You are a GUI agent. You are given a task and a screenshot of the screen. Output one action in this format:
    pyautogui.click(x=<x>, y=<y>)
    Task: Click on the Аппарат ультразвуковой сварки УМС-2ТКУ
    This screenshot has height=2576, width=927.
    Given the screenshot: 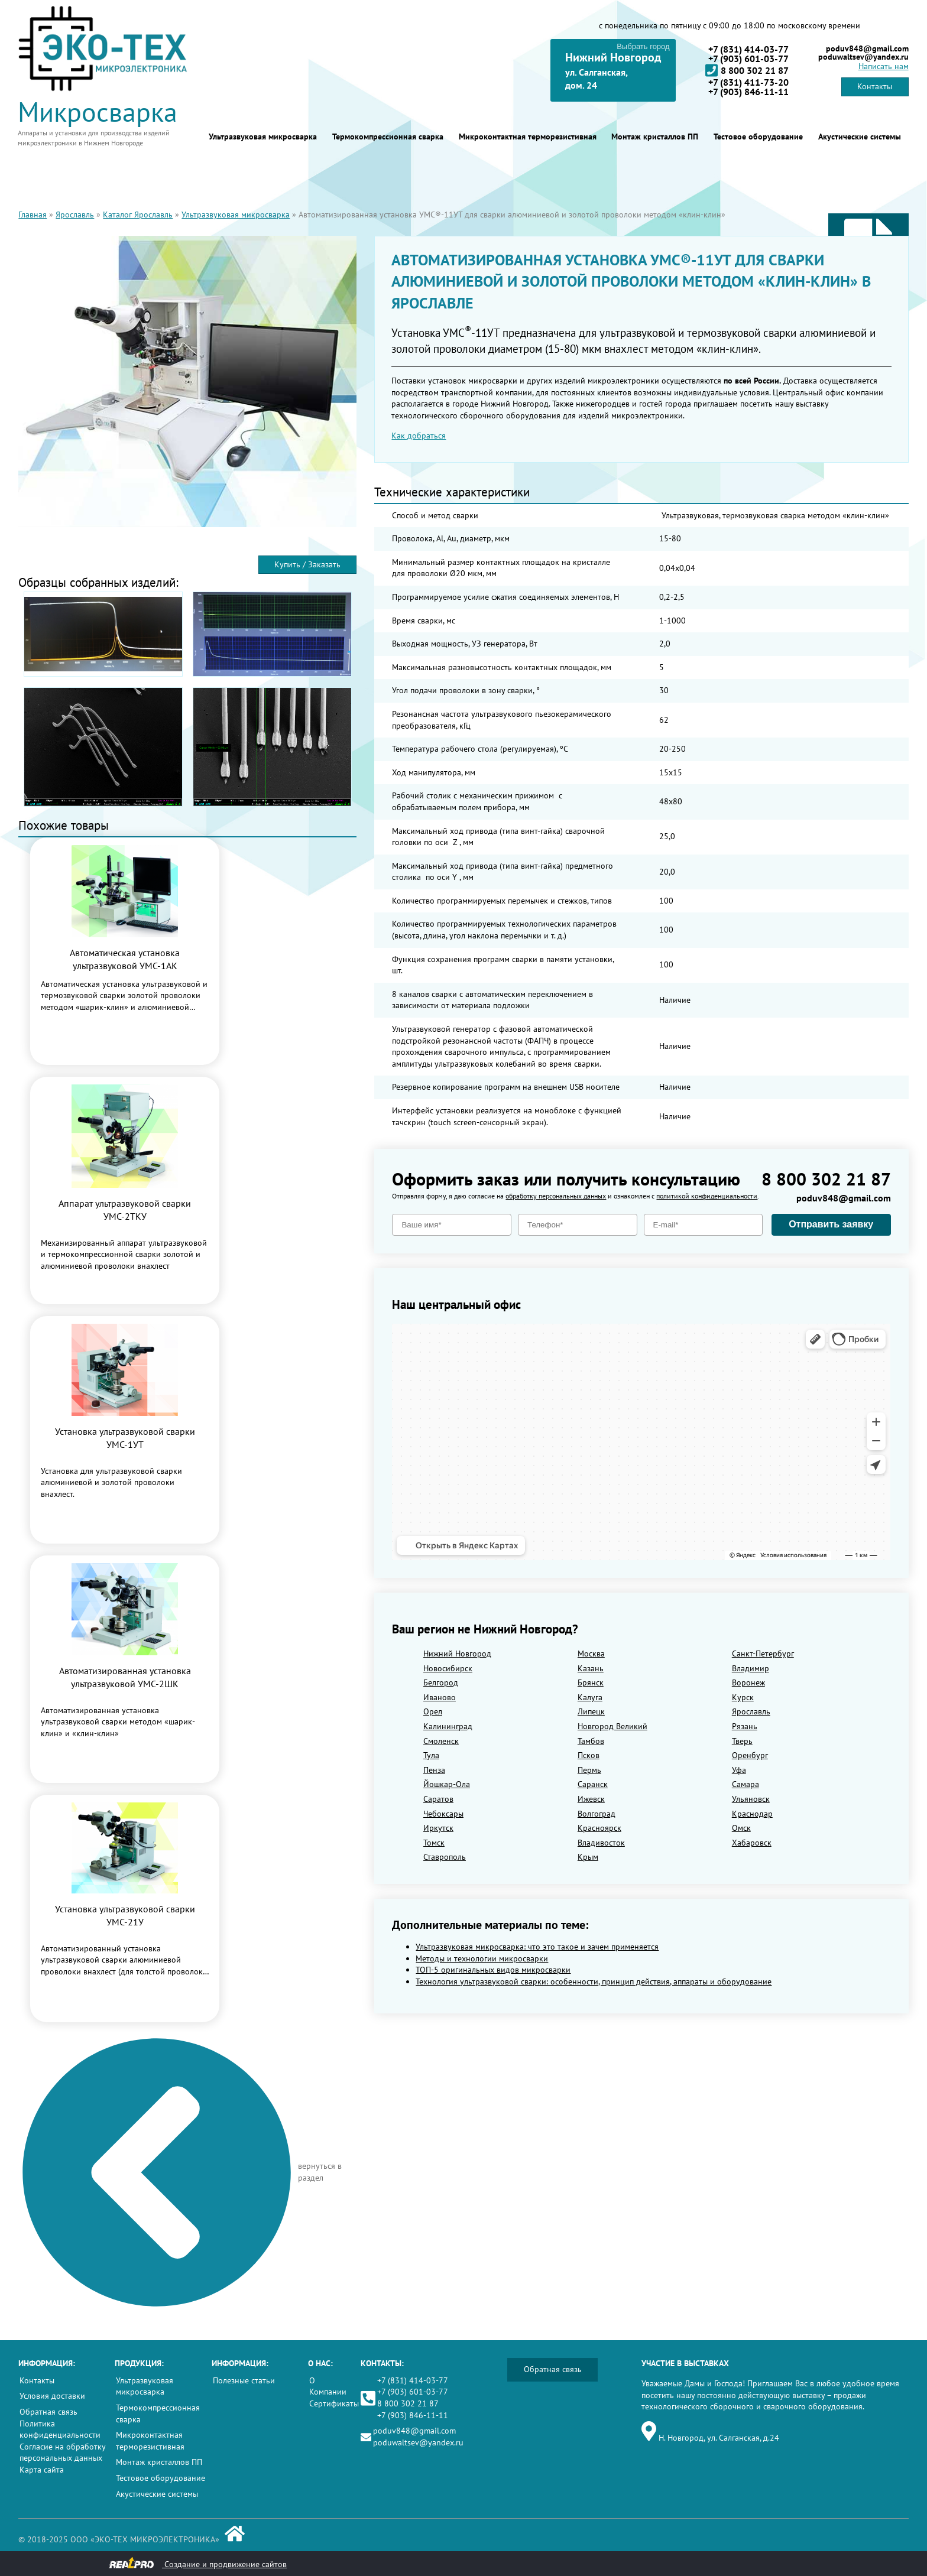 What is the action you would take?
    pyautogui.click(x=125, y=1209)
    